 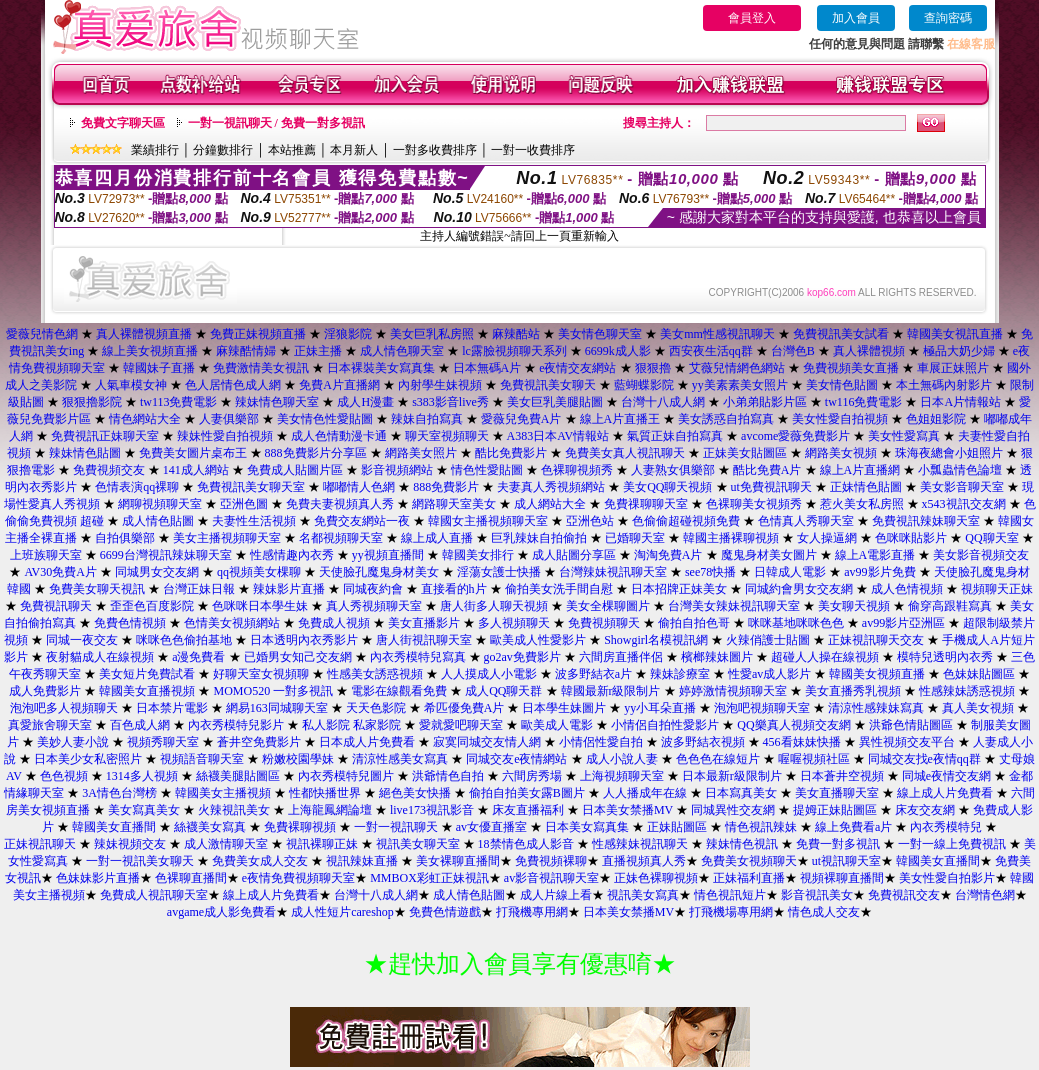 I want to click on 成人H漫畫, so click(x=365, y=402).